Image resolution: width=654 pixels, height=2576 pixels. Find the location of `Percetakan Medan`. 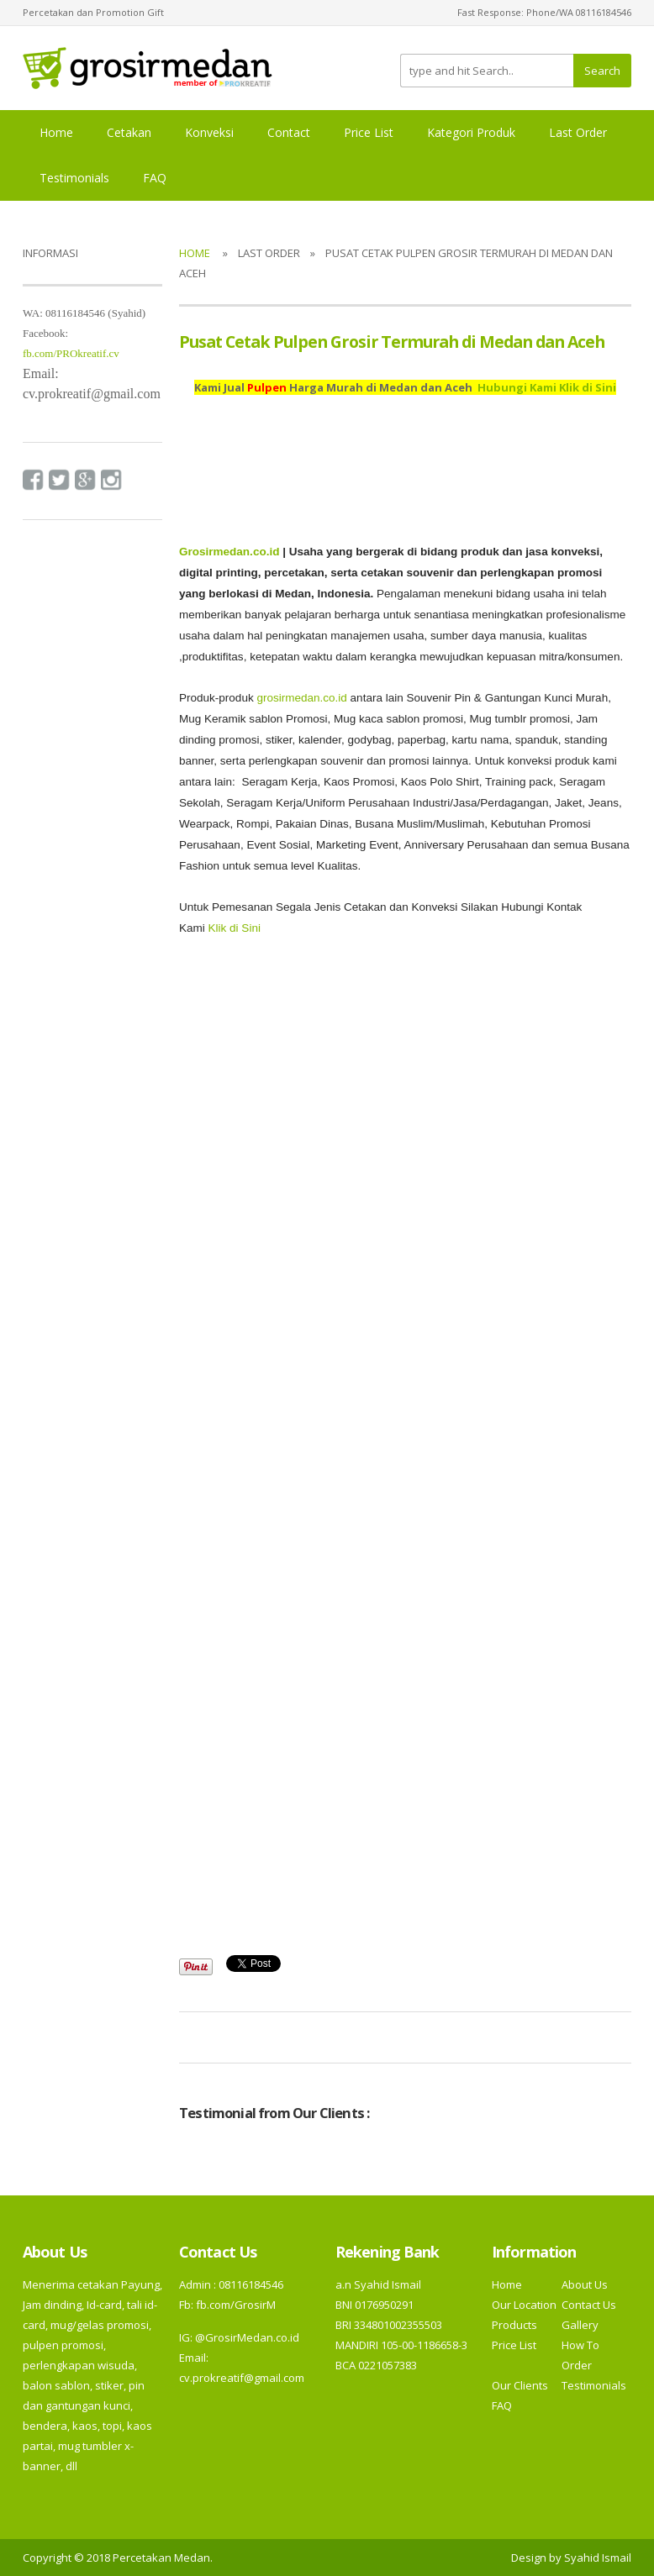

Percetakan Medan is located at coordinates (161, 2557).